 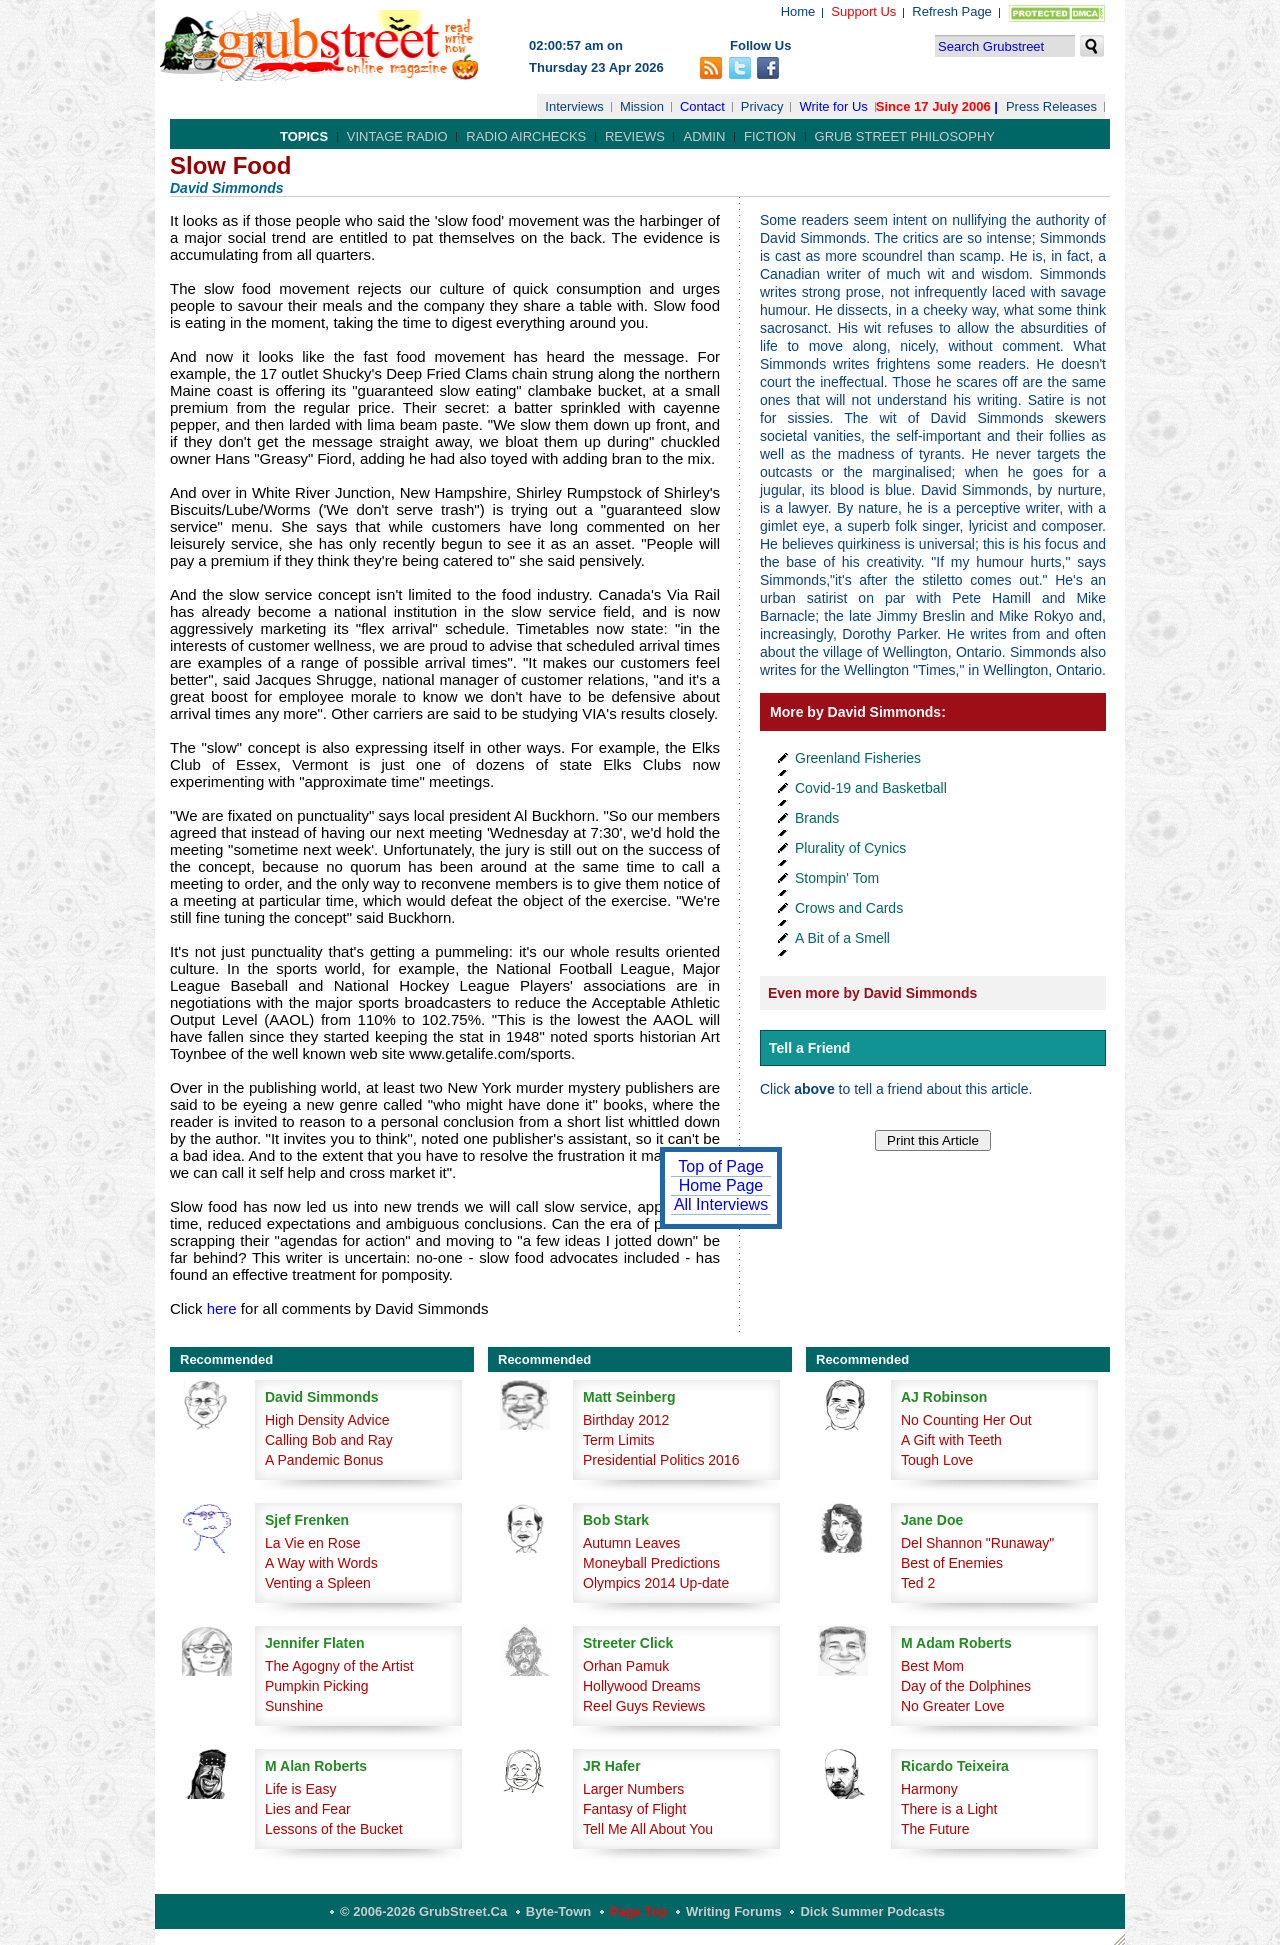 What do you see at coordinates (308, 1809) in the screenshot?
I see `Lies and Fear` at bounding box center [308, 1809].